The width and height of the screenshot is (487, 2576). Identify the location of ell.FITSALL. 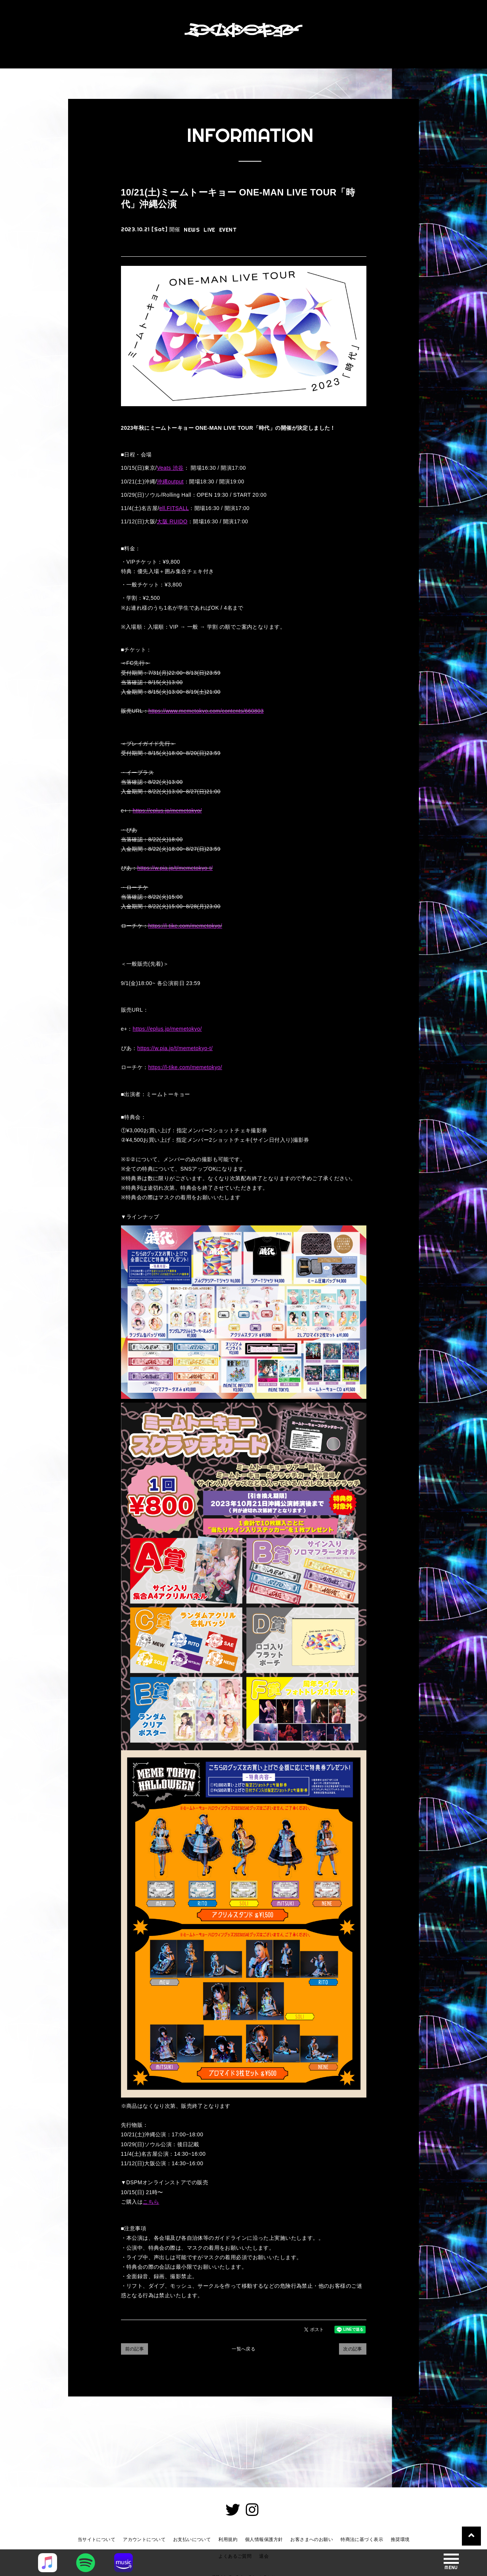
(174, 508).